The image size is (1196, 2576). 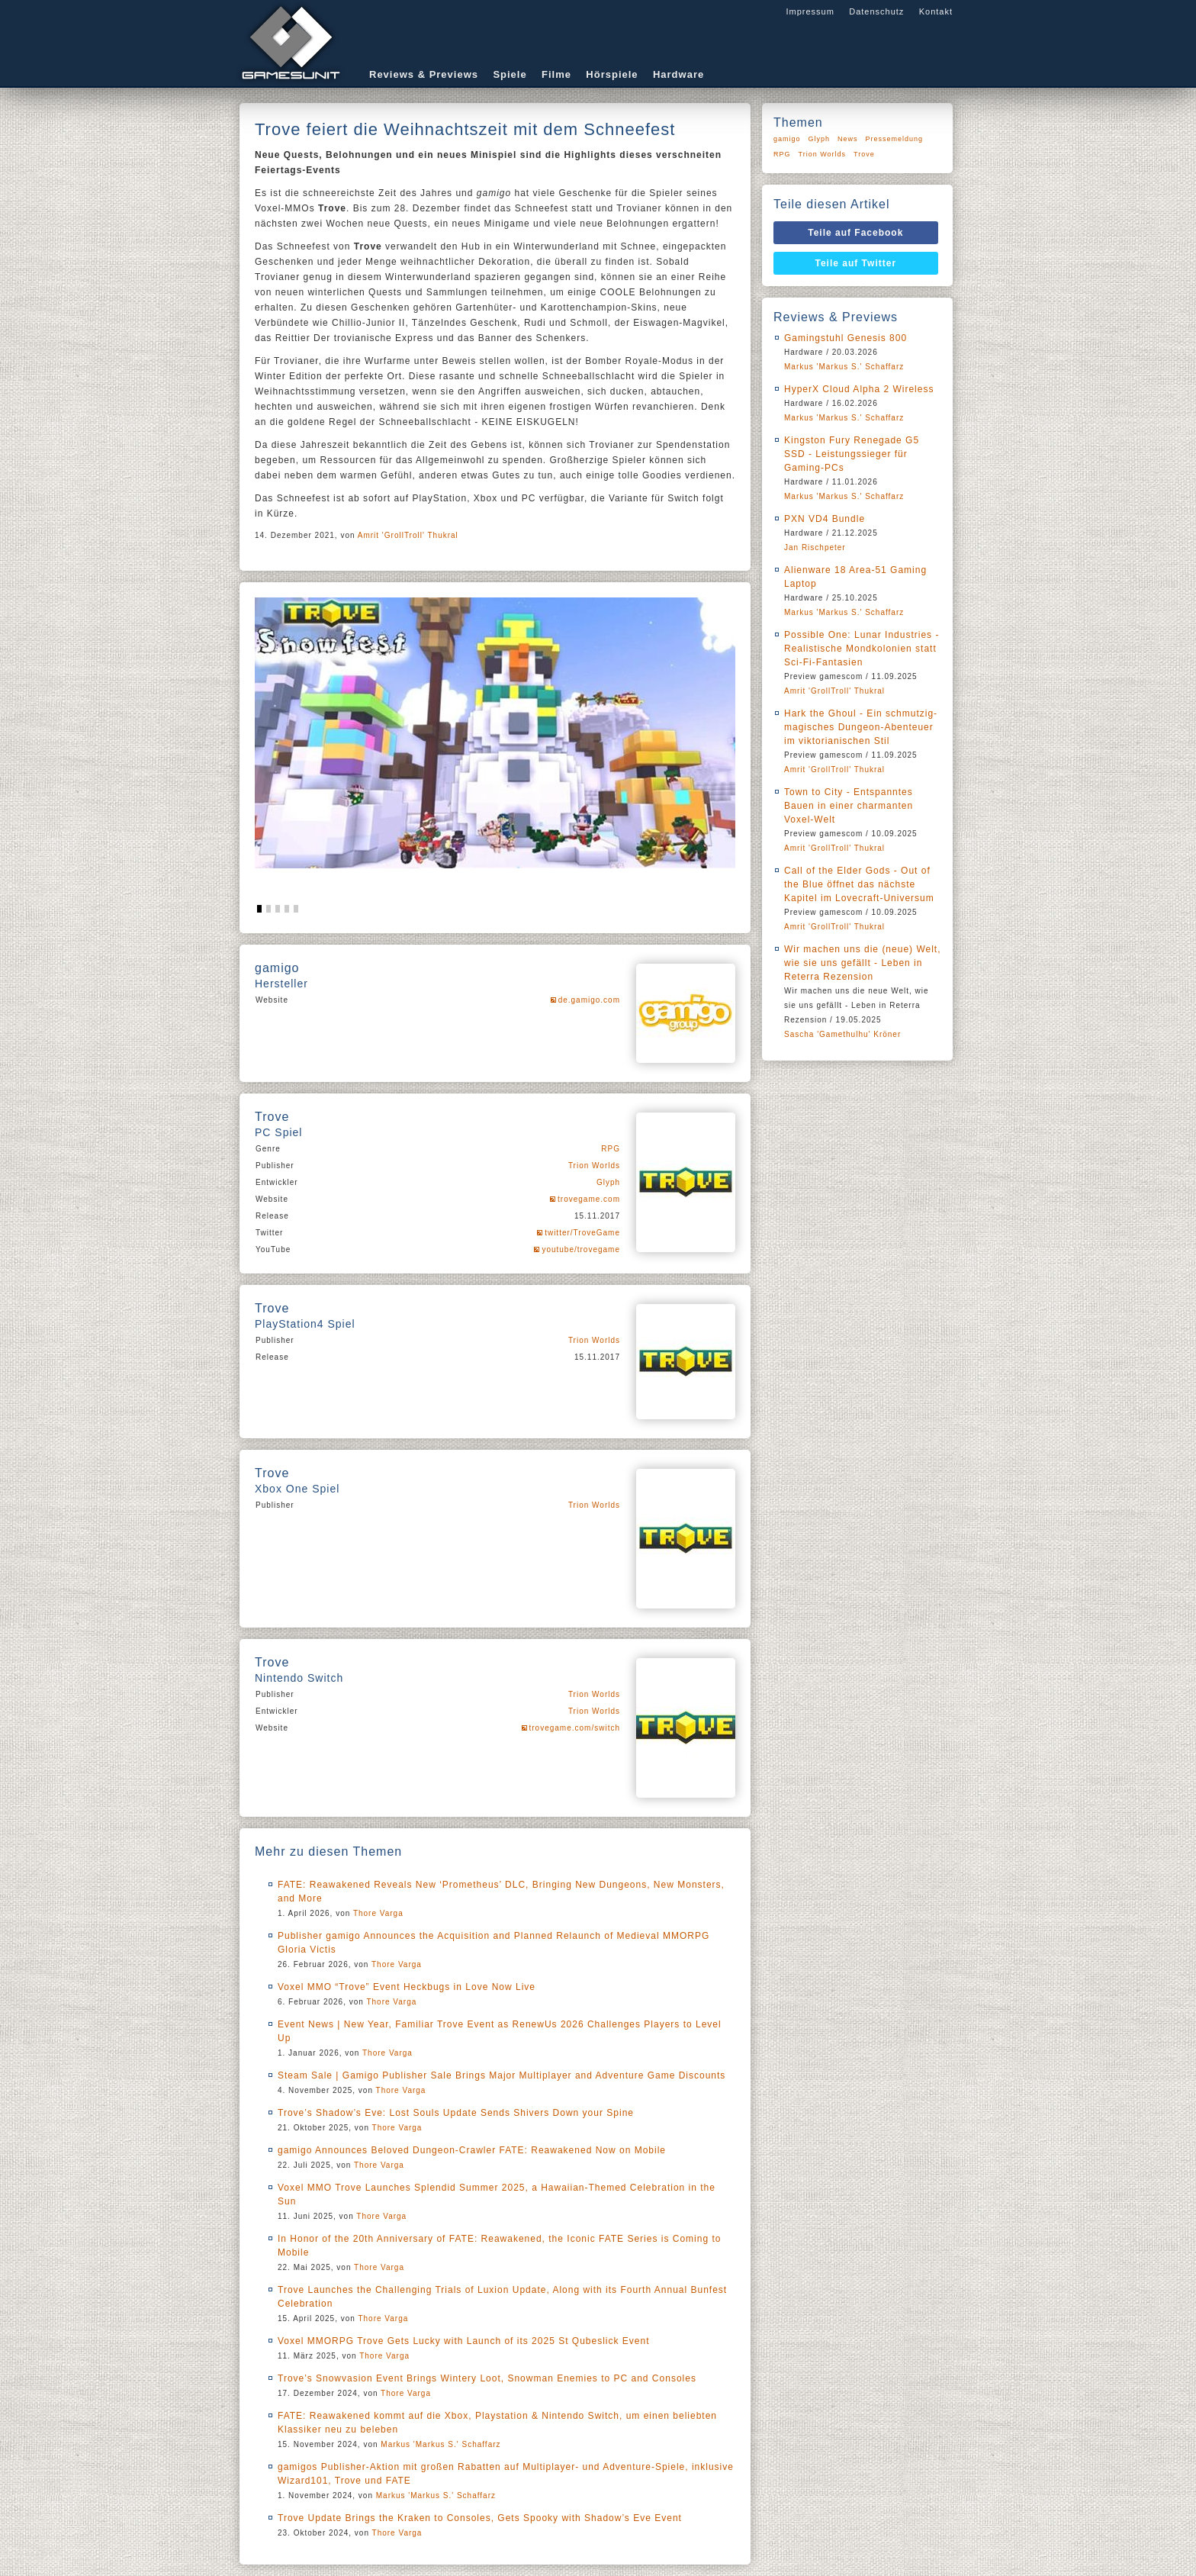 What do you see at coordinates (589, 1199) in the screenshot?
I see `trovegame.com` at bounding box center [589, 1199].